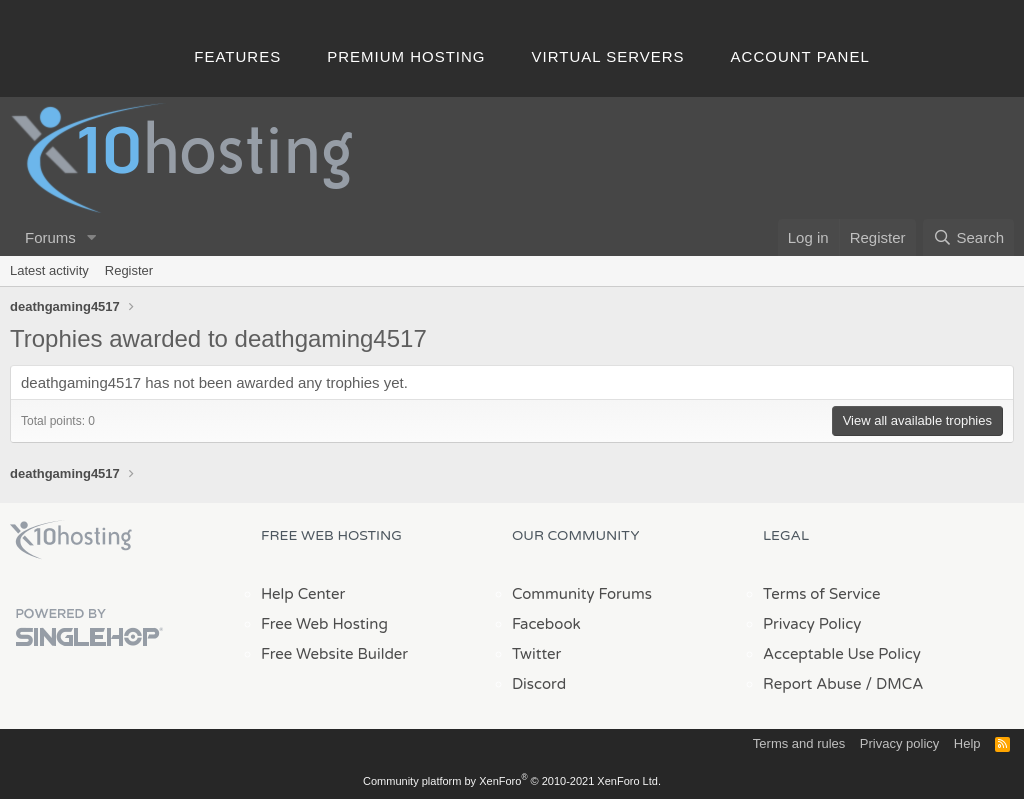  I want to click on [Search], so click(968, 237).